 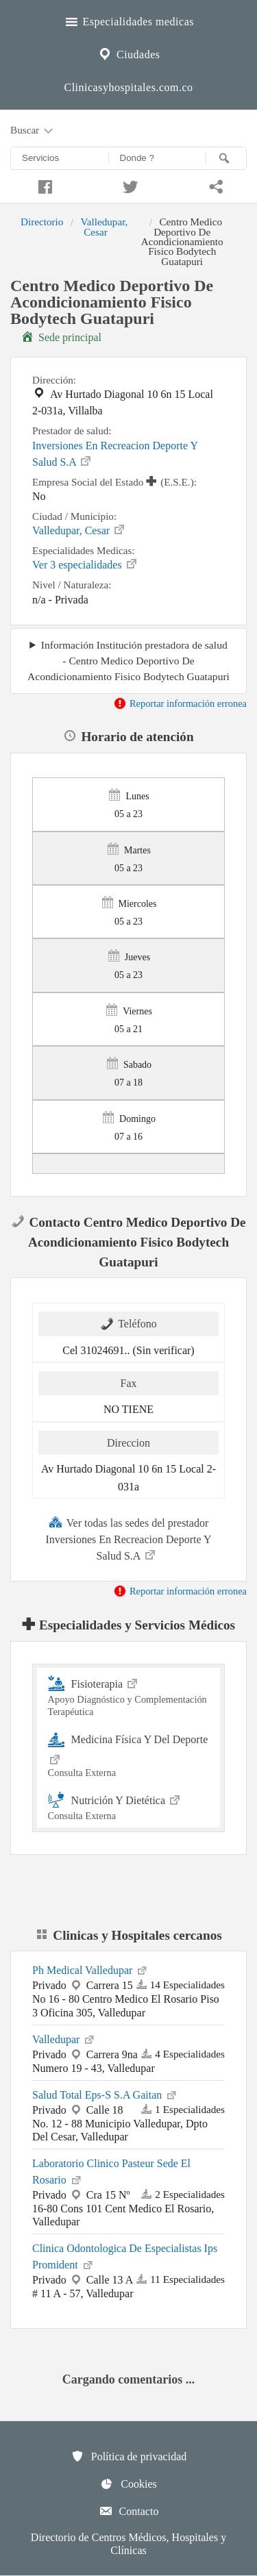 What do you see at coordinates (43, 185) in the screenshot?
I see `[Compartir en facebook]` at bounding box center [43, 185].